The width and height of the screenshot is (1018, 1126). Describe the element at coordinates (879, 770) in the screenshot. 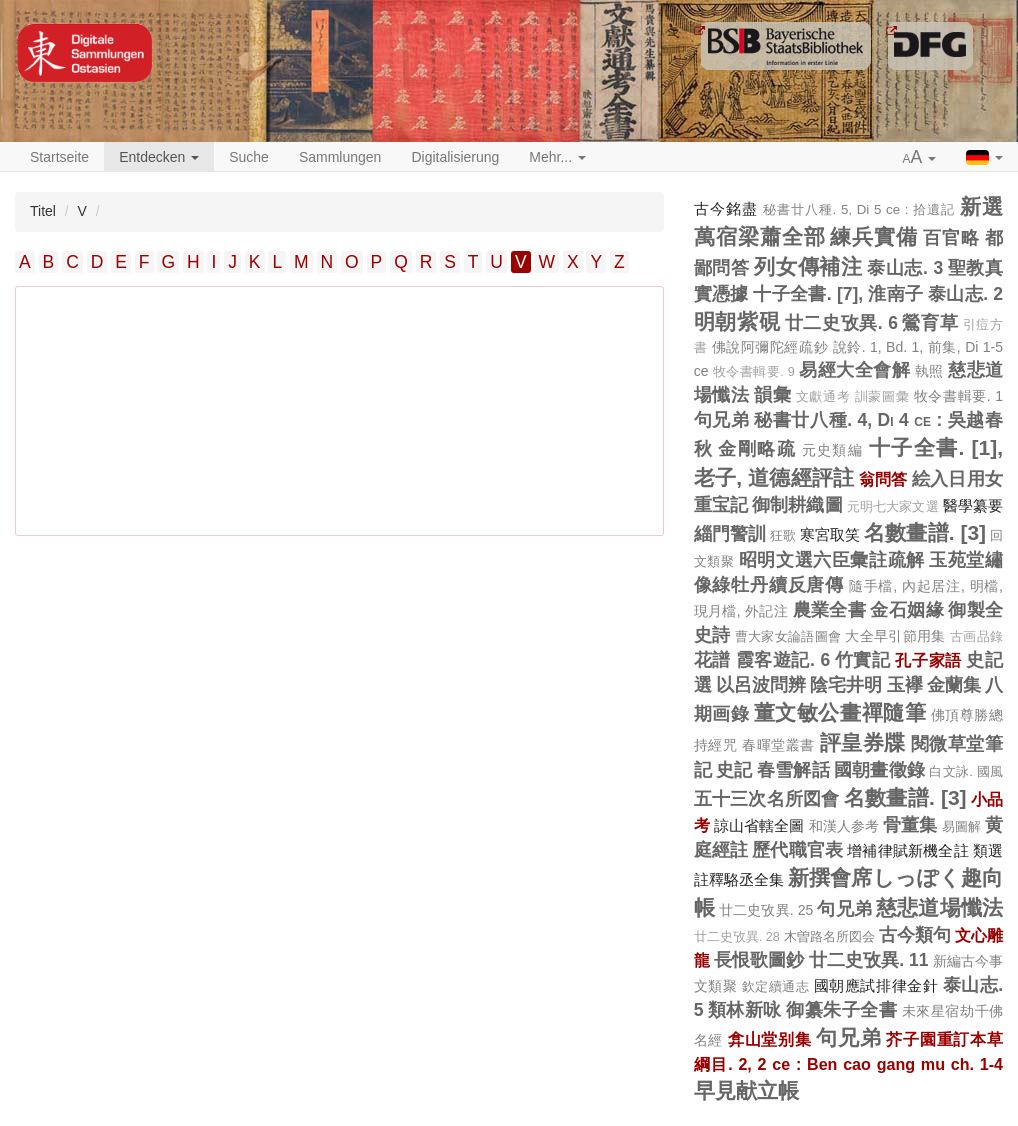

I see `國朝畫徵錄` at that location.